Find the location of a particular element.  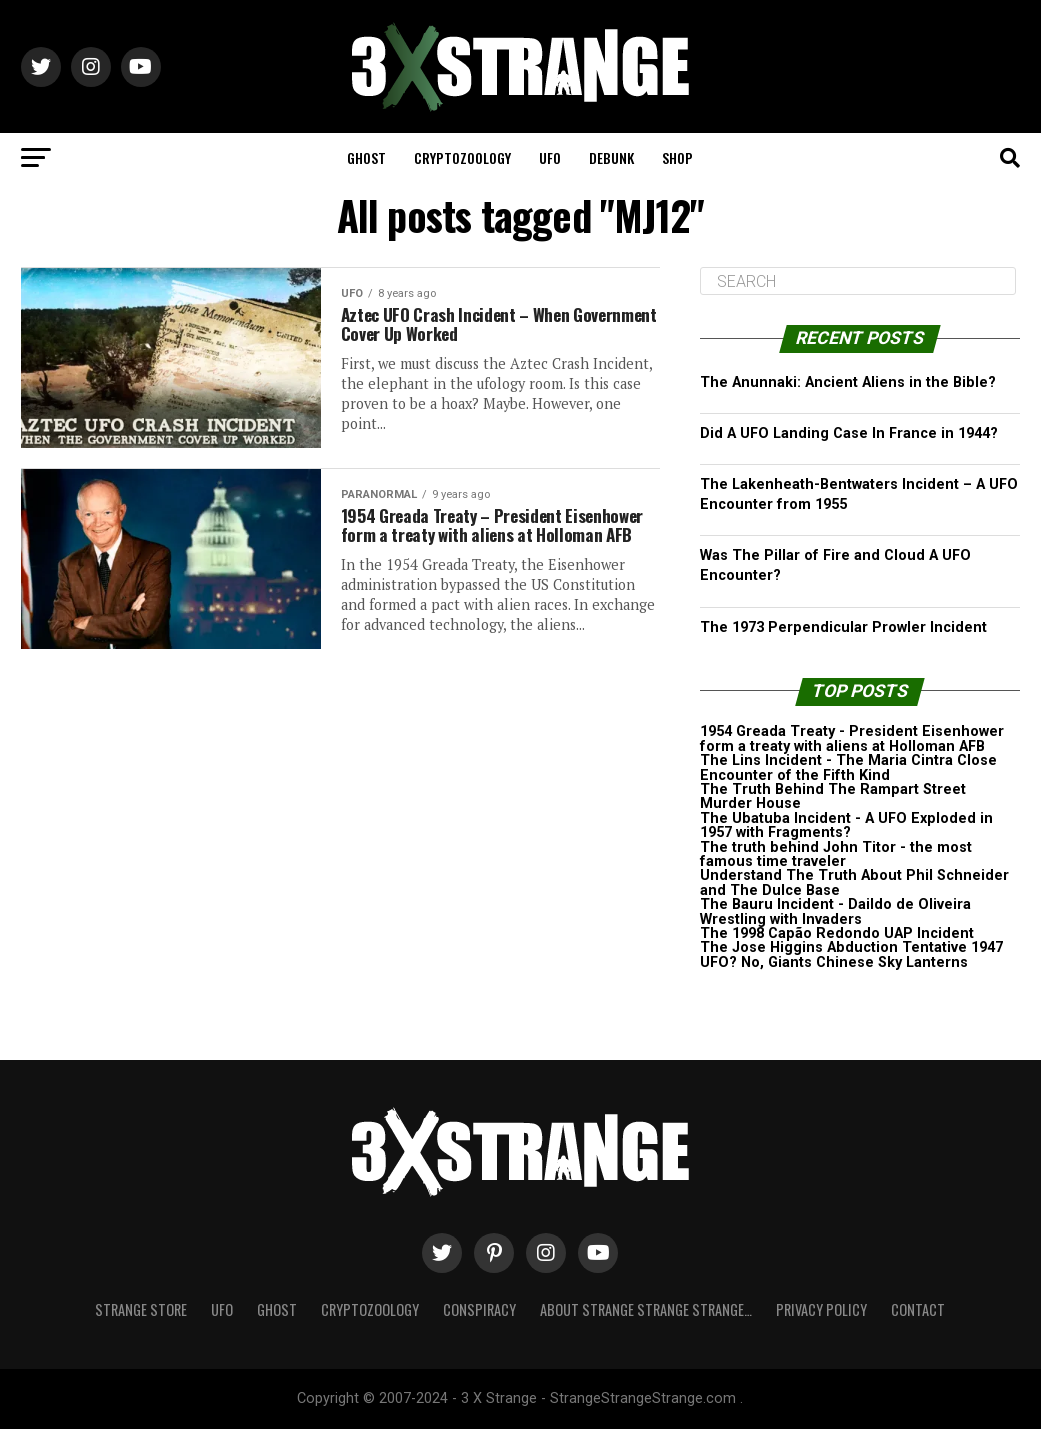

UFO? No, Giants Chinese Sky Lanterns is located at coordinates (834, 962).